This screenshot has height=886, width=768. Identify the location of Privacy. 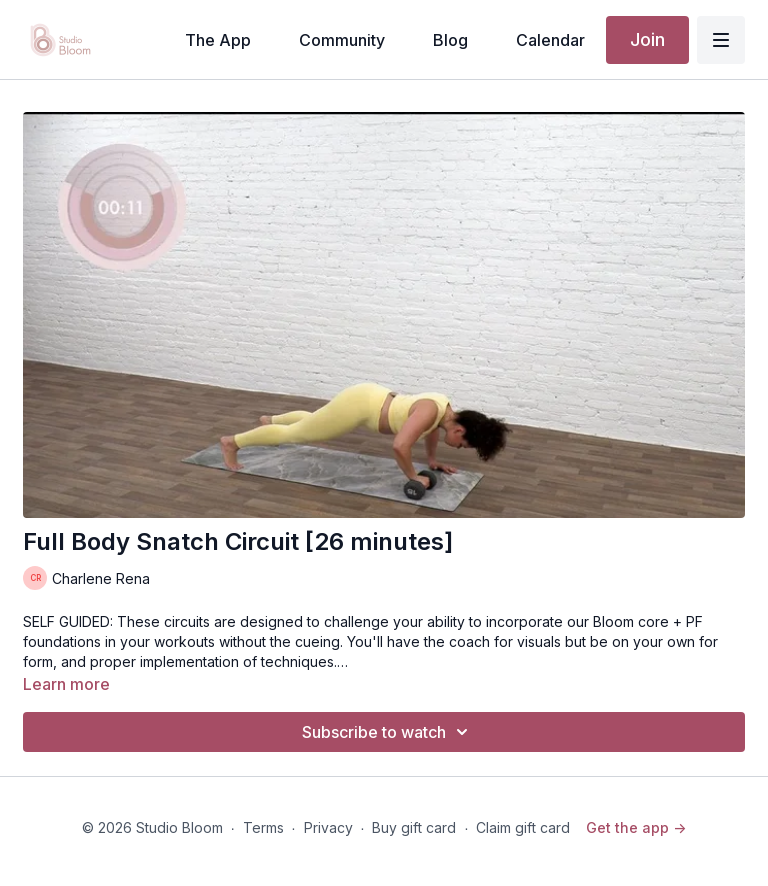
(328, 827).